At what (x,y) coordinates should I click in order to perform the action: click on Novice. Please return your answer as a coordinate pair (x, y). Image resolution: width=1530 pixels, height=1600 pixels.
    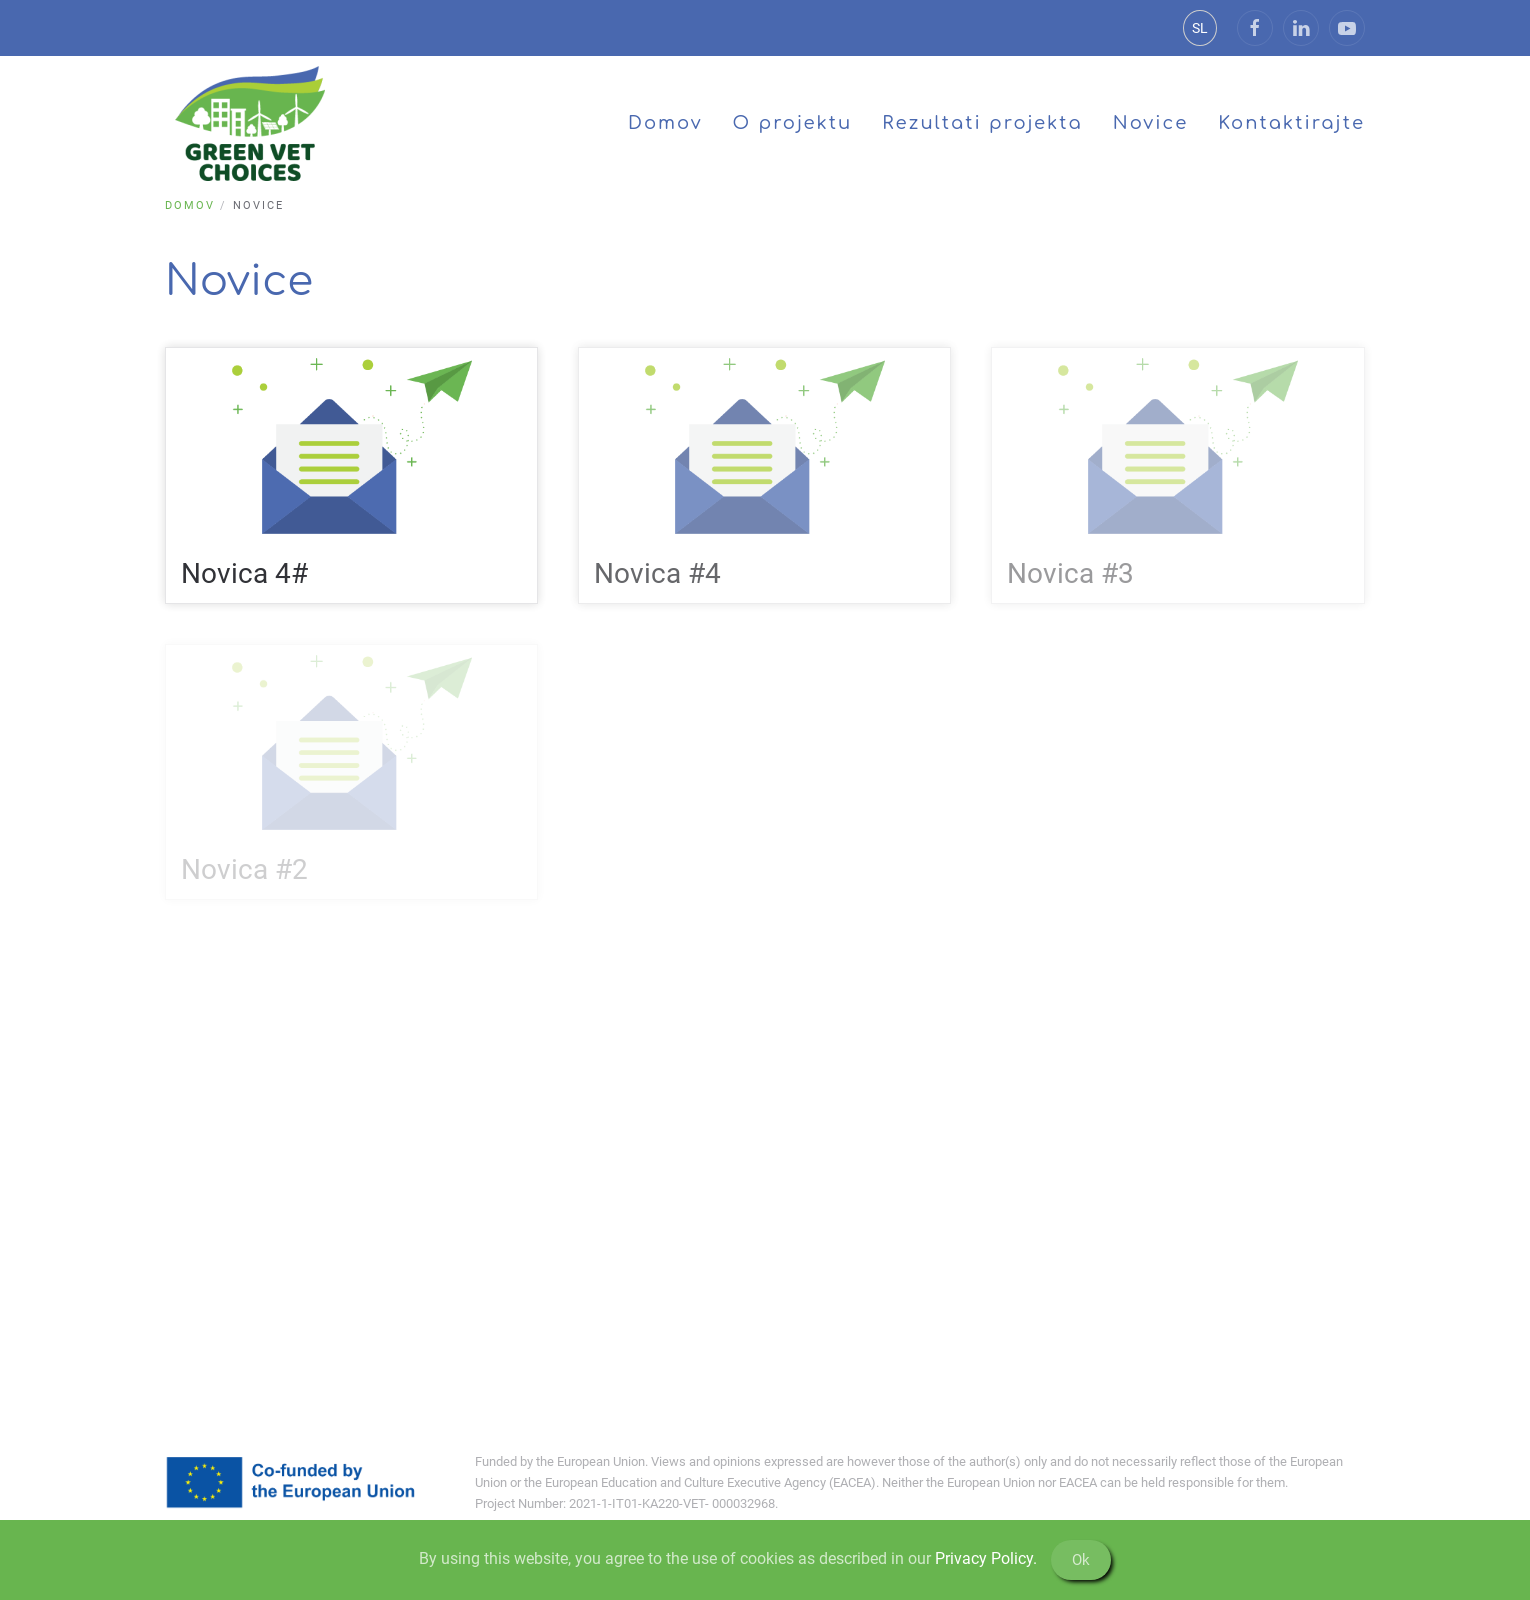
    Looking at the image, I should click on (1151, 123).